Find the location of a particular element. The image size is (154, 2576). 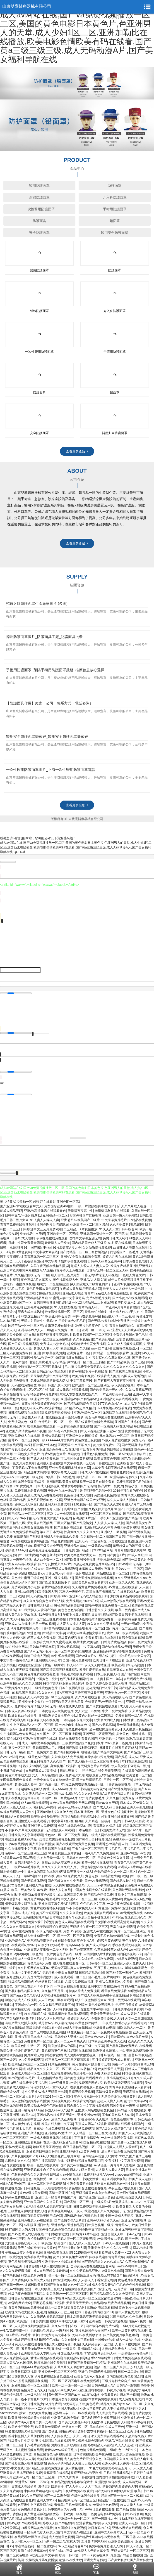

日韩内射久久中文字幕视频免费 is located at coordinates (86, 2105).